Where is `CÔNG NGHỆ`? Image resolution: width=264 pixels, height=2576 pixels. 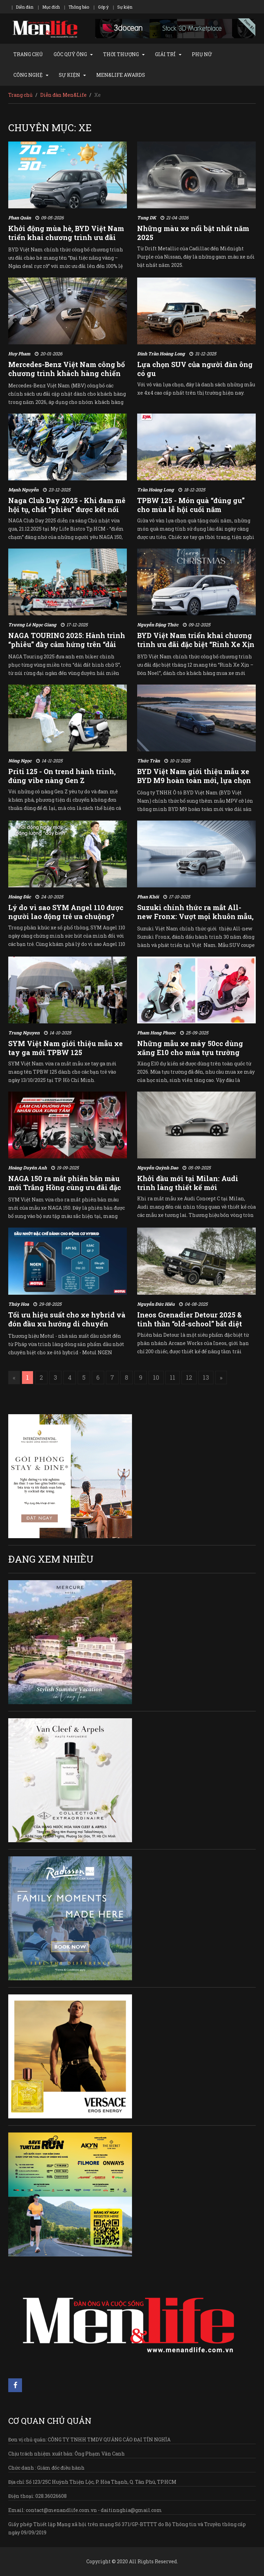 CÔNG NGHỆ is located at coordinates (28, 75).